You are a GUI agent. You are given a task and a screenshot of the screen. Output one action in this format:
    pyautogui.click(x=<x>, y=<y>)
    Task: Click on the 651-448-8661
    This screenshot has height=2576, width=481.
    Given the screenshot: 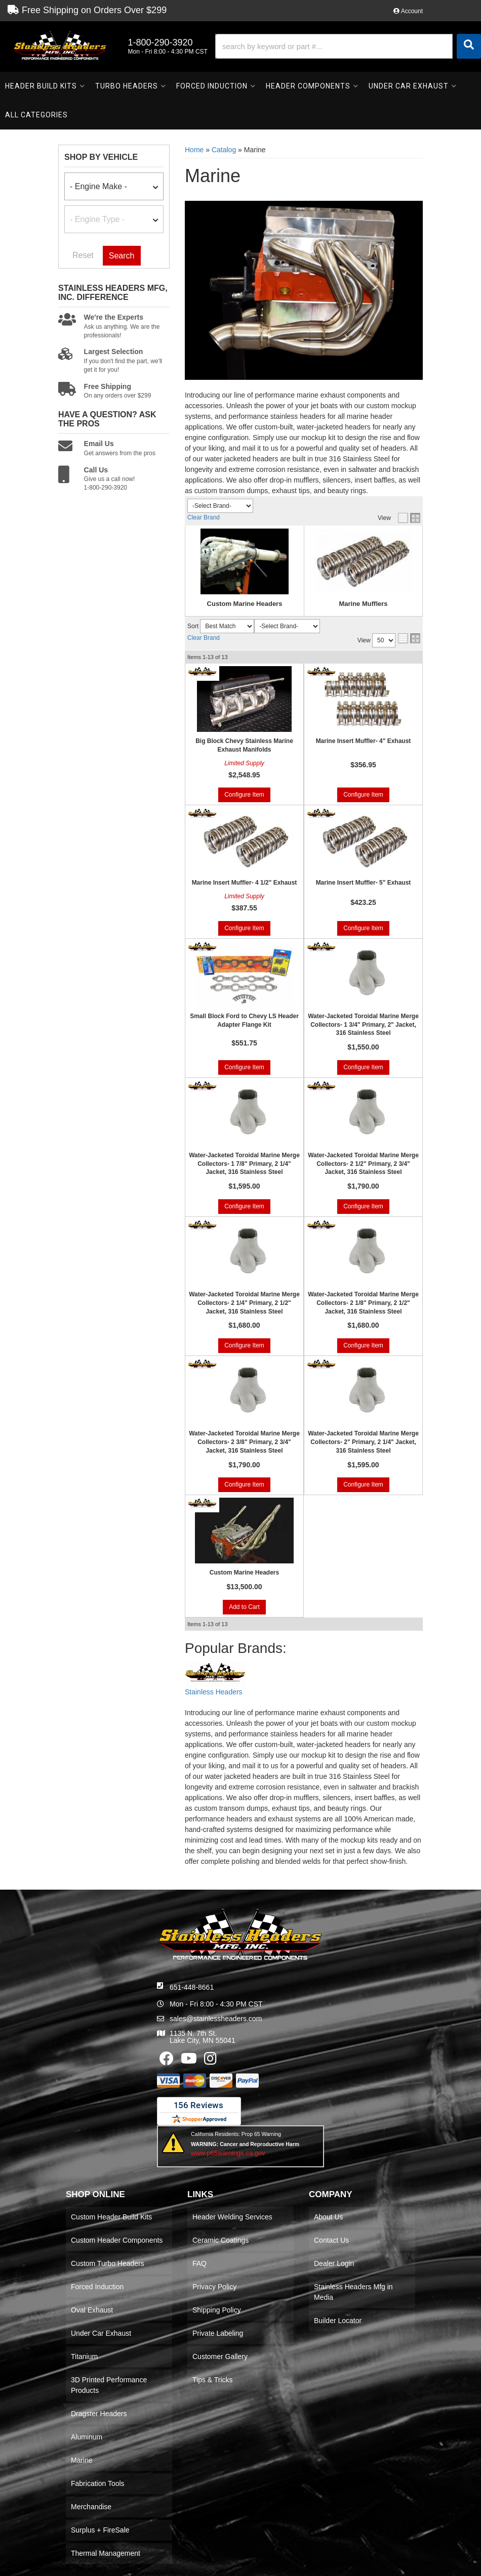 What is the action you would take?
    pyautogui.click(x=192, y=1987)
    